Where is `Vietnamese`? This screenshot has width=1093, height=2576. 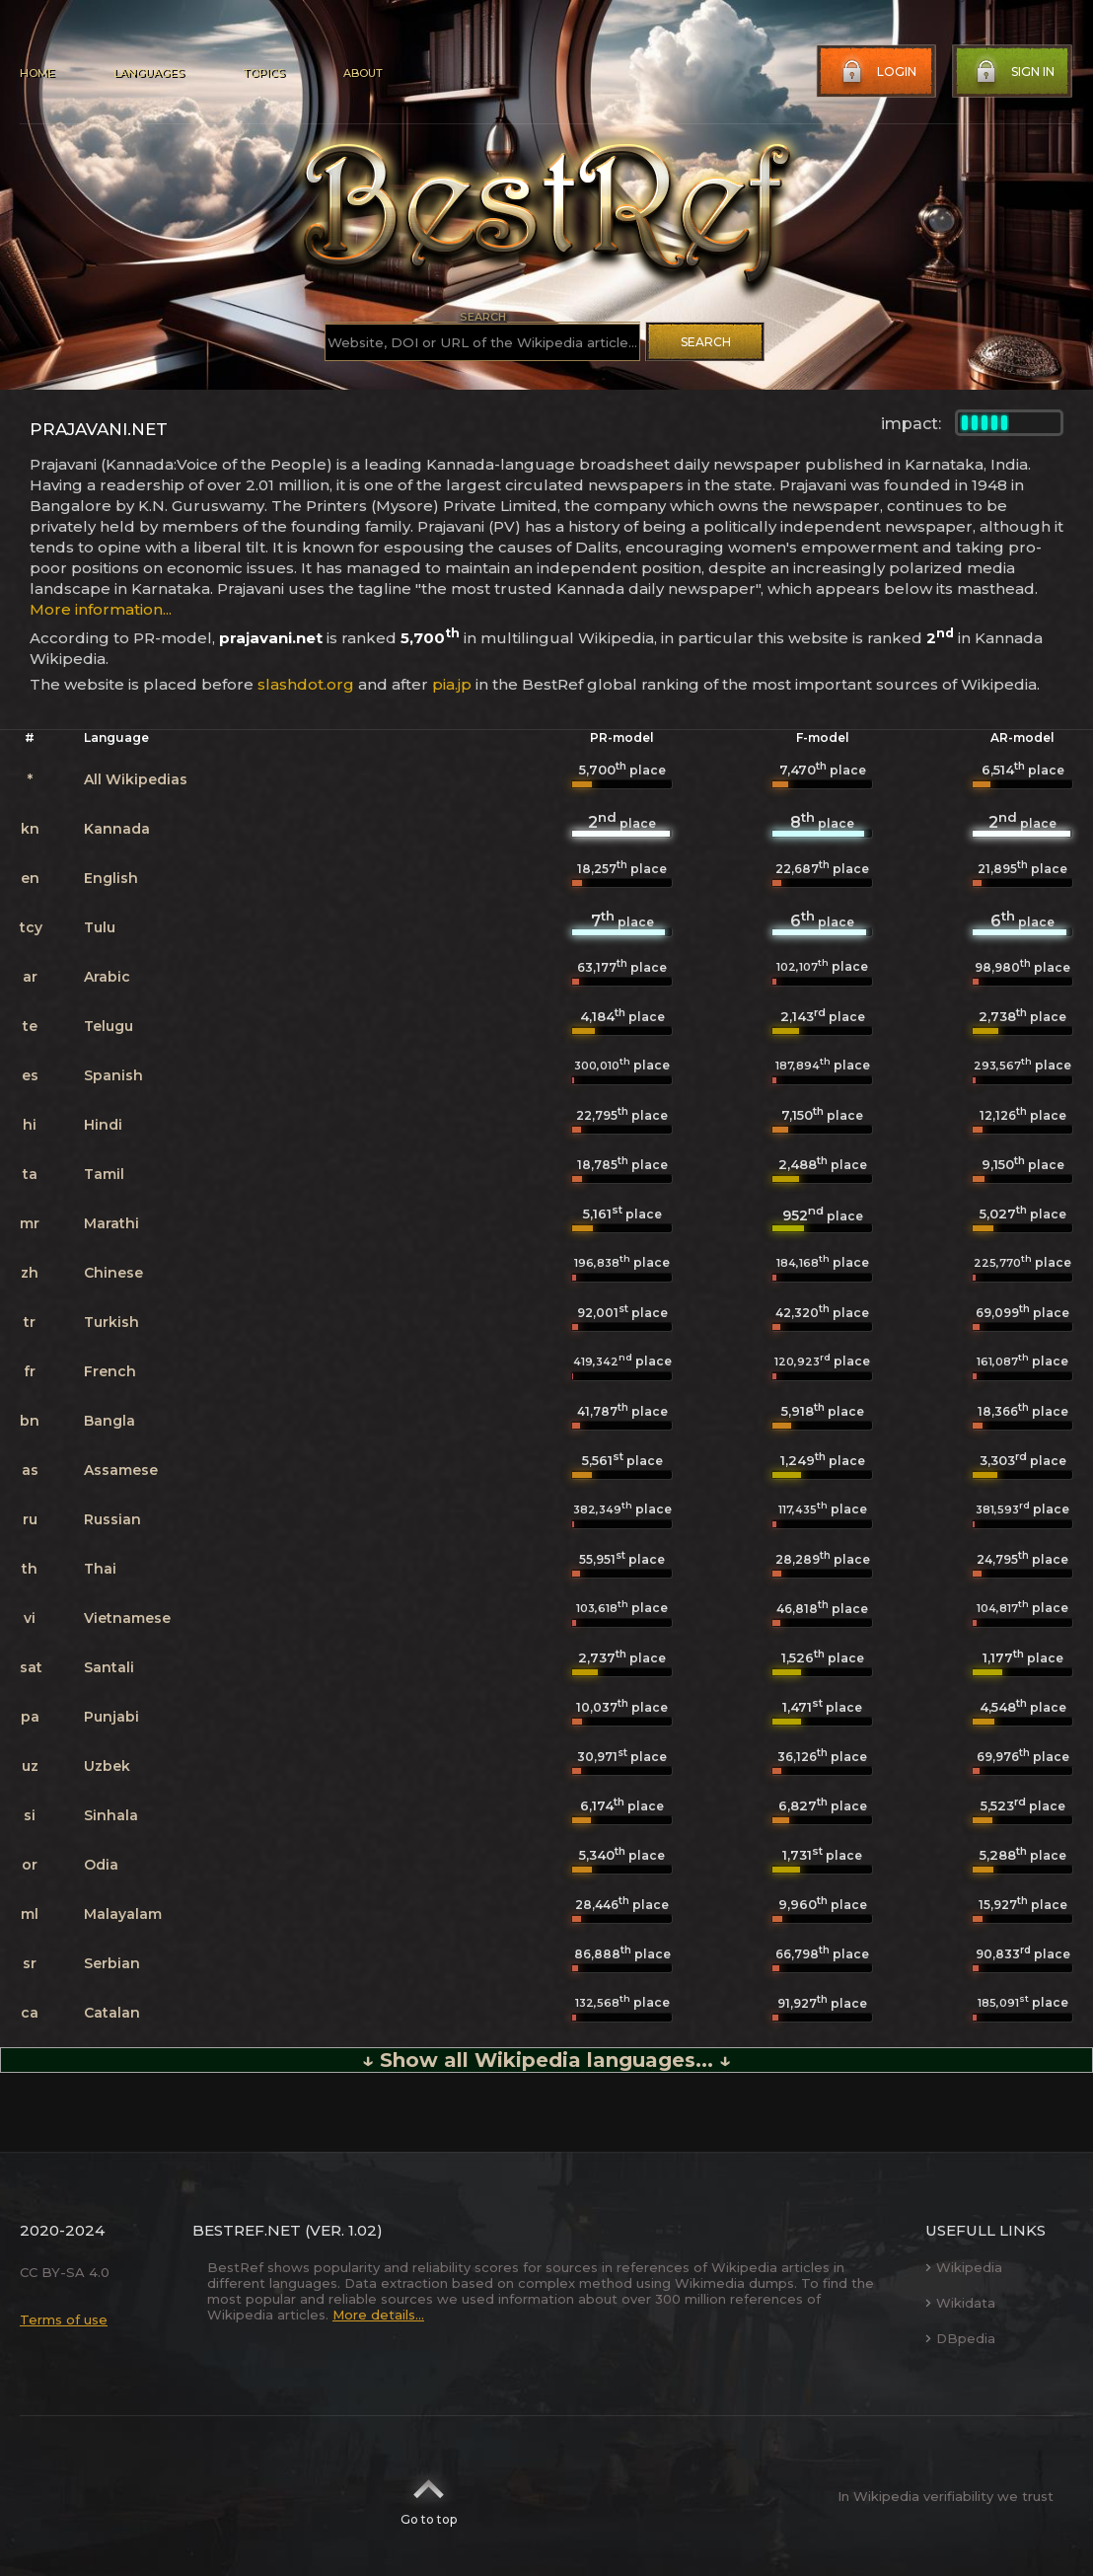
Vietnamese is located at coordinates (127, 1618).